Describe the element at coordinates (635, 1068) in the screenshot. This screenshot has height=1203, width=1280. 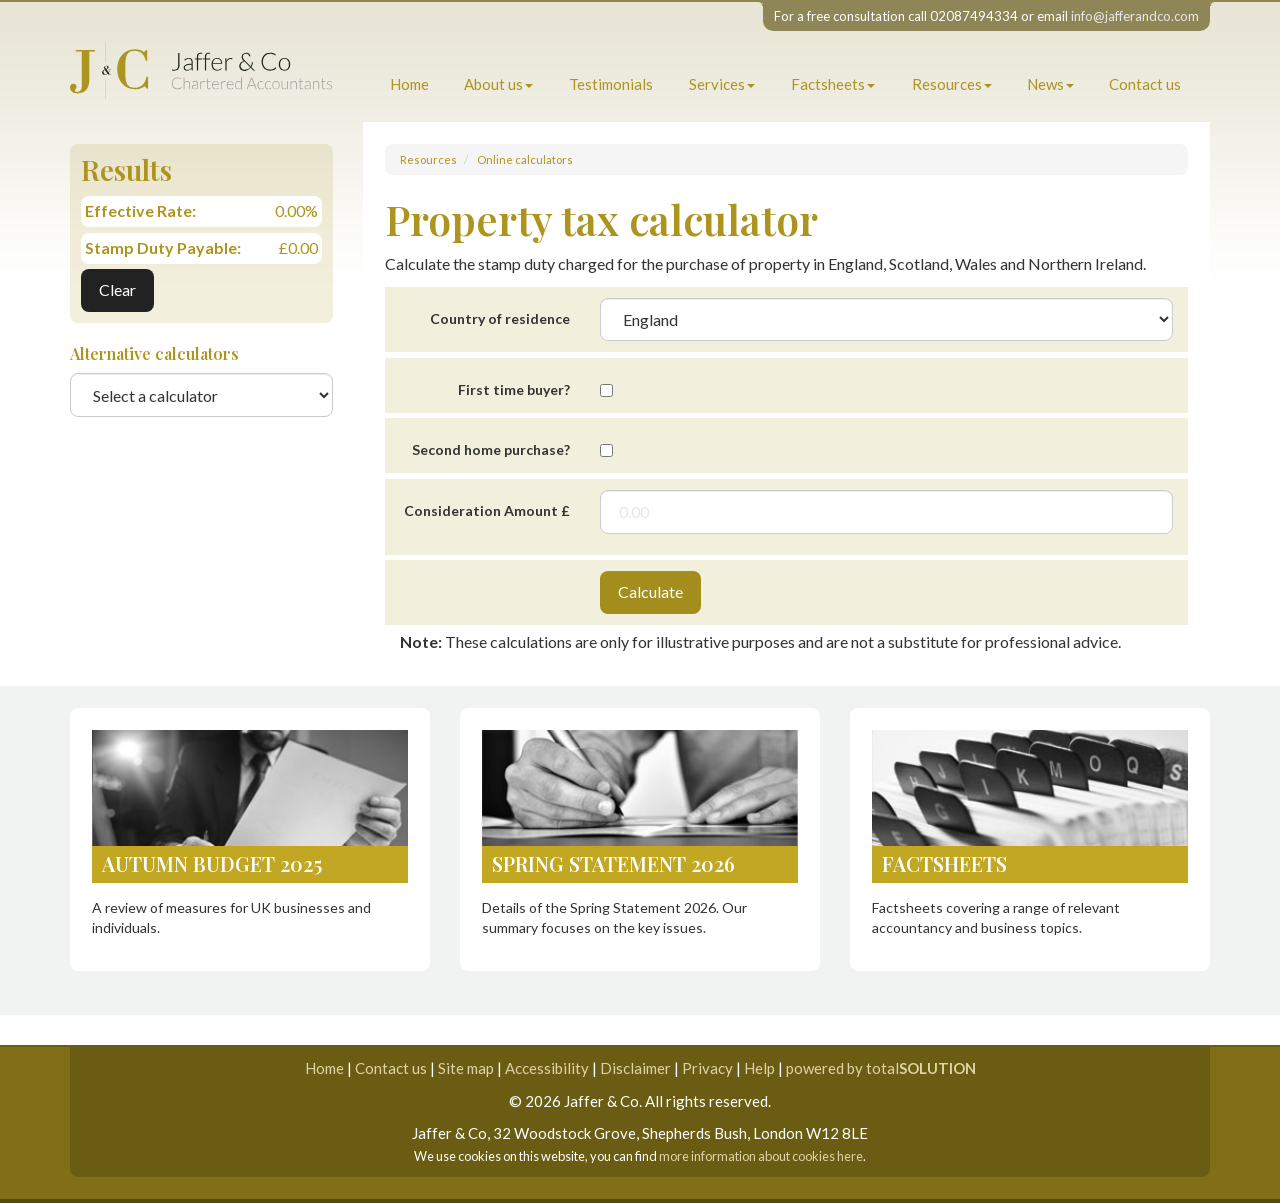
I see `Disclaimer` at that location.